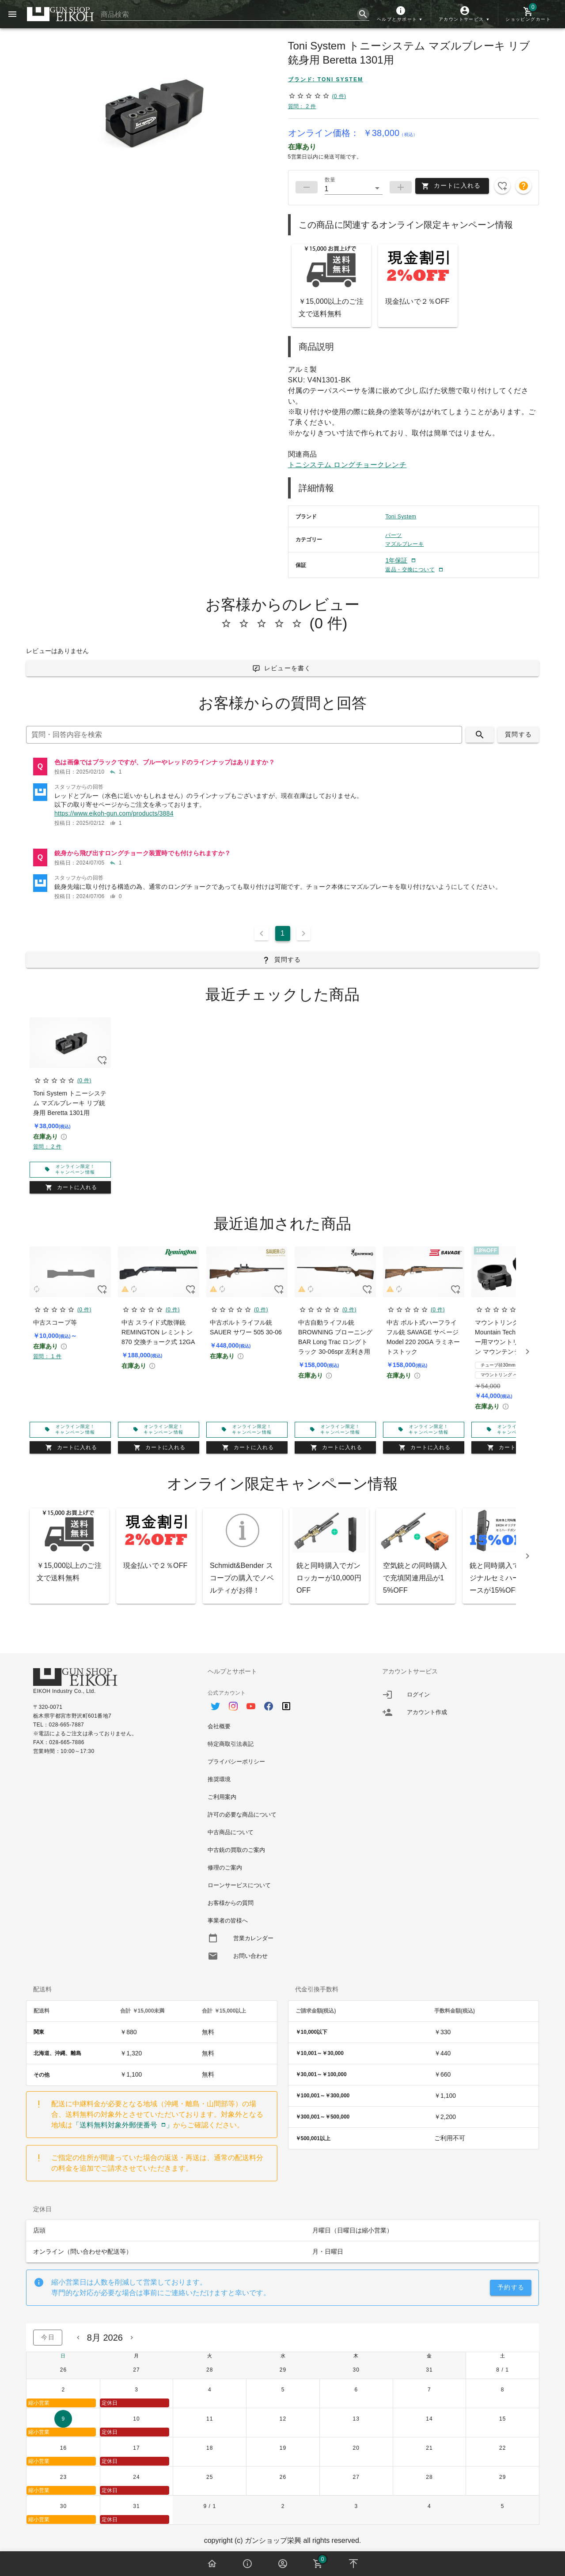 The height and width of the screenshot is (2576, 565). I want to click on 質問： 1 件, so click(47, 1356).